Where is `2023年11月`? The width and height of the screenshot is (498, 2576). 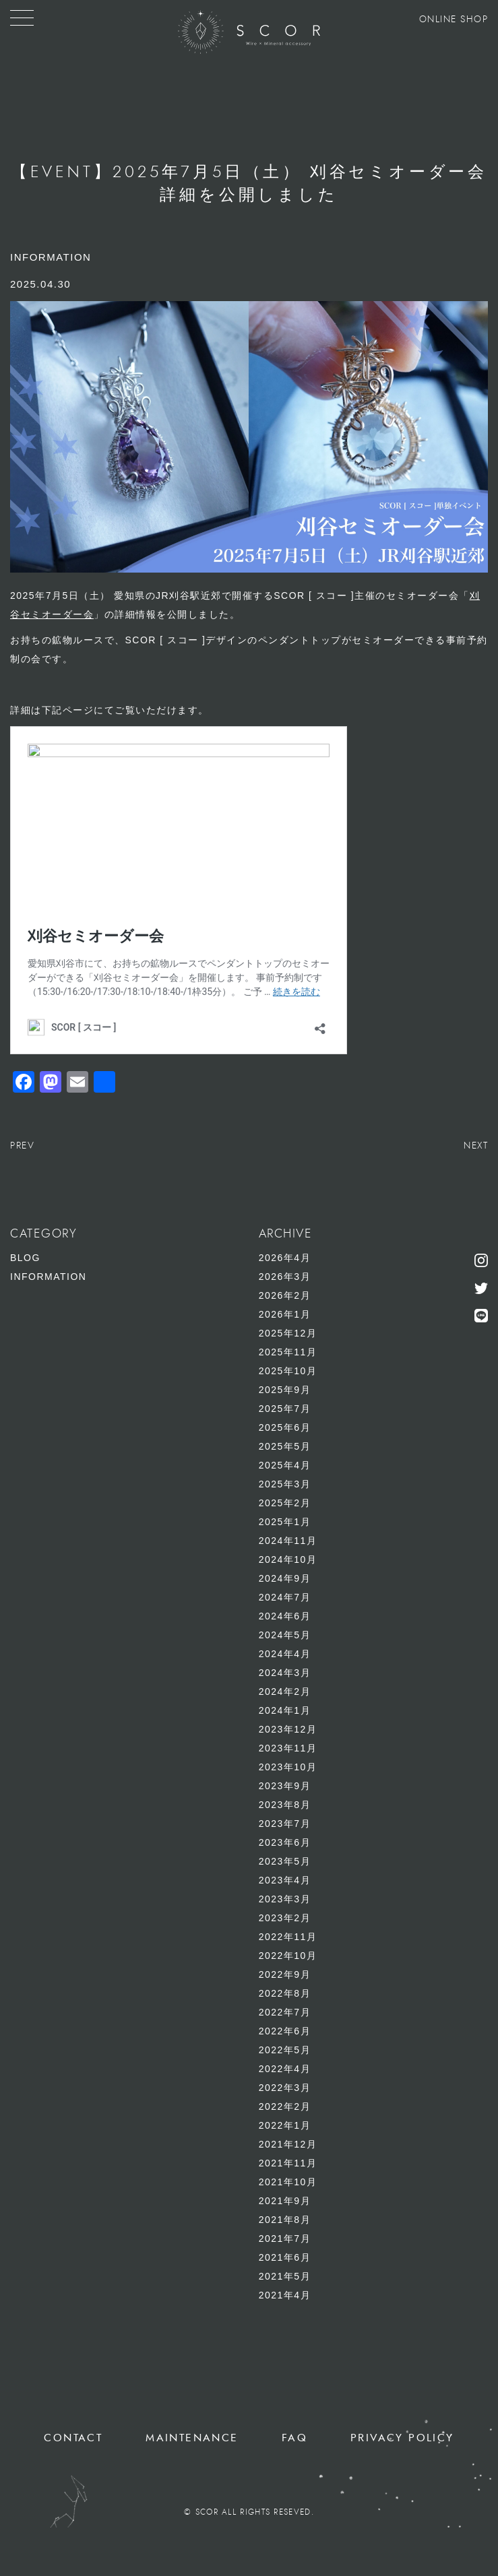
2023年11月 is located at coordinates (288, 1748).